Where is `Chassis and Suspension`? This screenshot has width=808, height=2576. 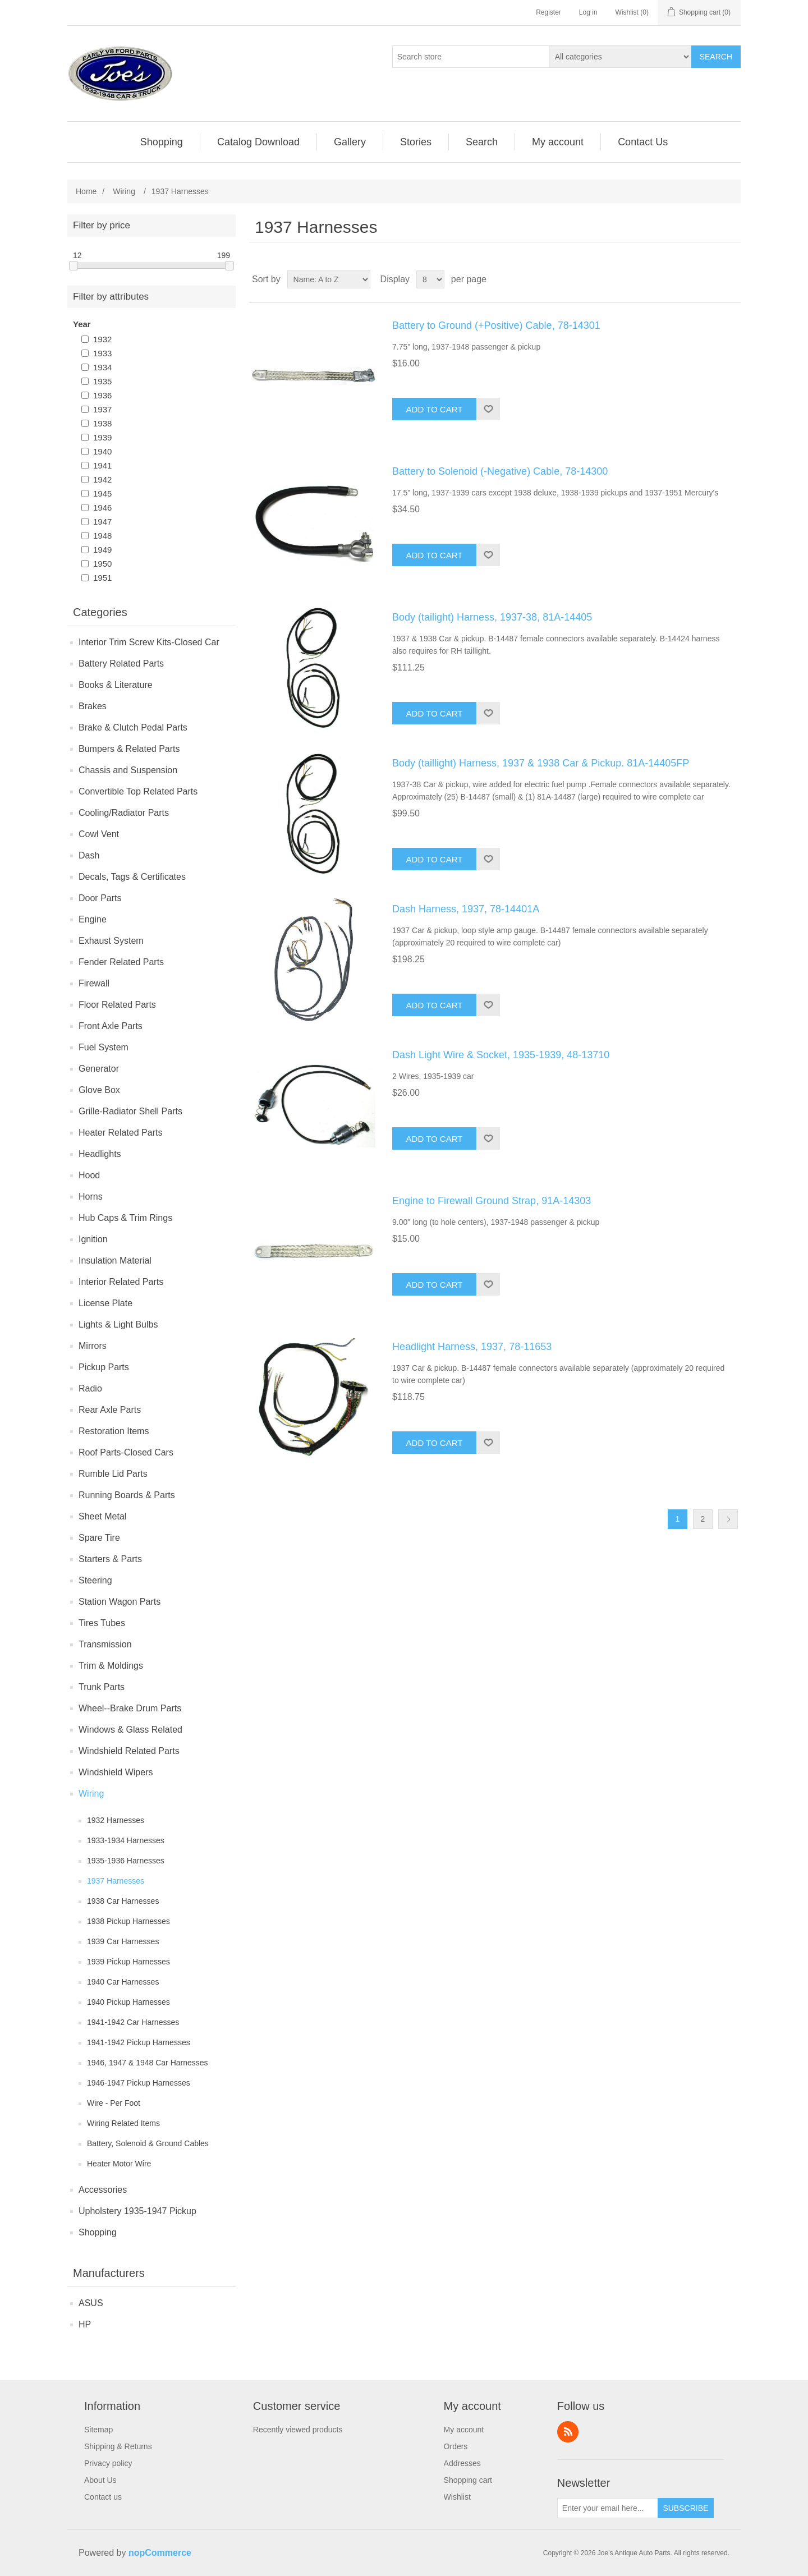 Chassis and Suspension is located at coordinates (128, 770).